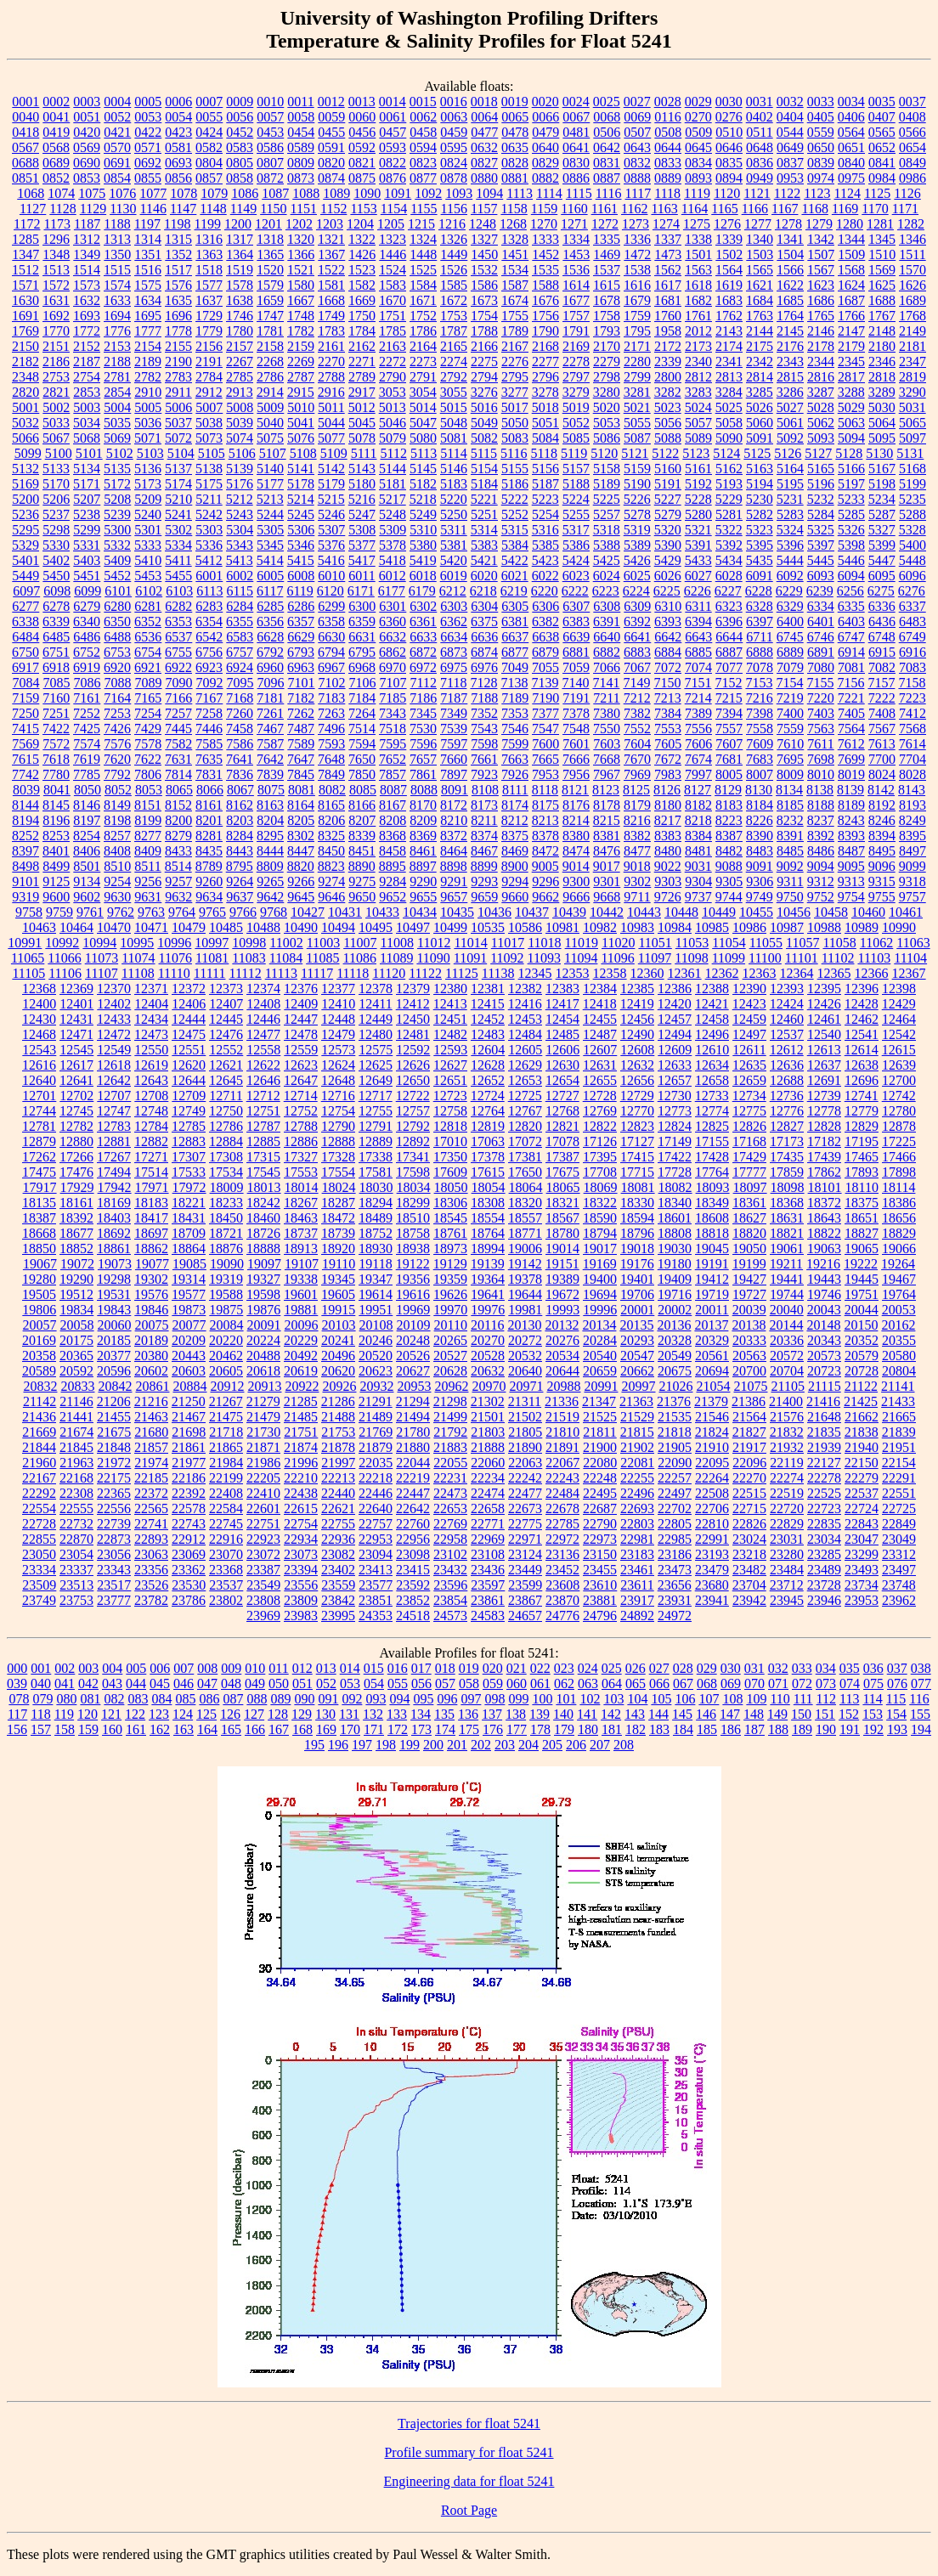 Image resolution: width=938 pixels, height=2576 pixels. Describe the element at coordinates (851, 835) in the screenshot. I see `8393` at that location.